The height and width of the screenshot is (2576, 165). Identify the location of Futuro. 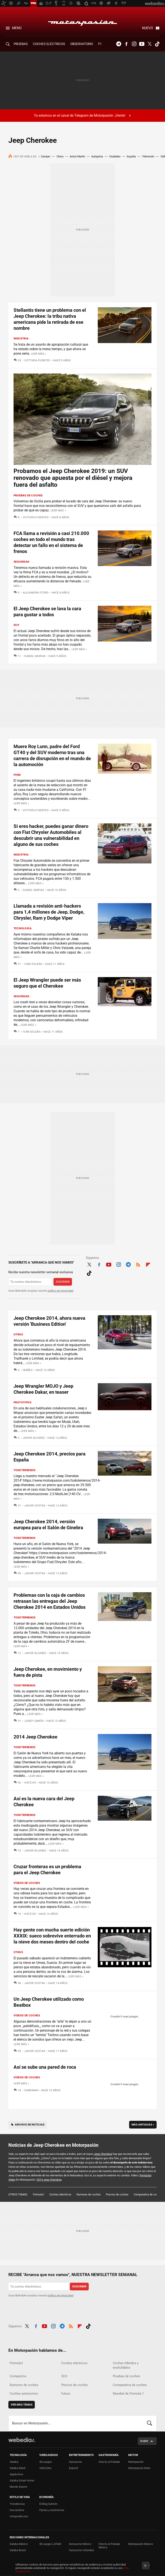
(65, 2393).